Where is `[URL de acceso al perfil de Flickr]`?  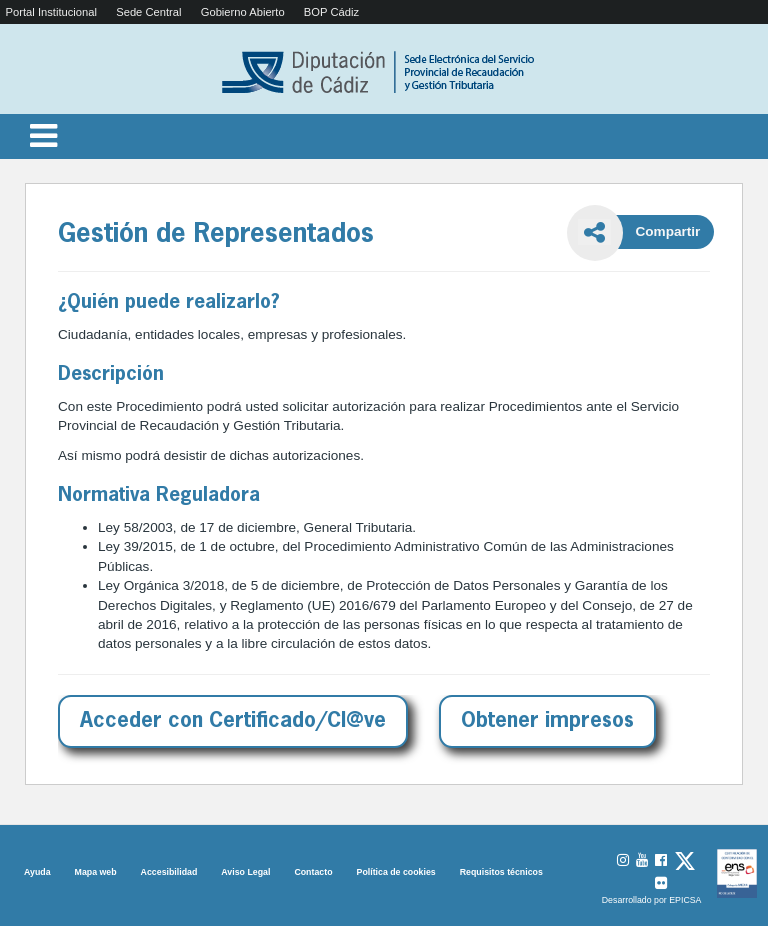
[URL de acceso al perfil de Flickr] is located at coordinates (661, 883).